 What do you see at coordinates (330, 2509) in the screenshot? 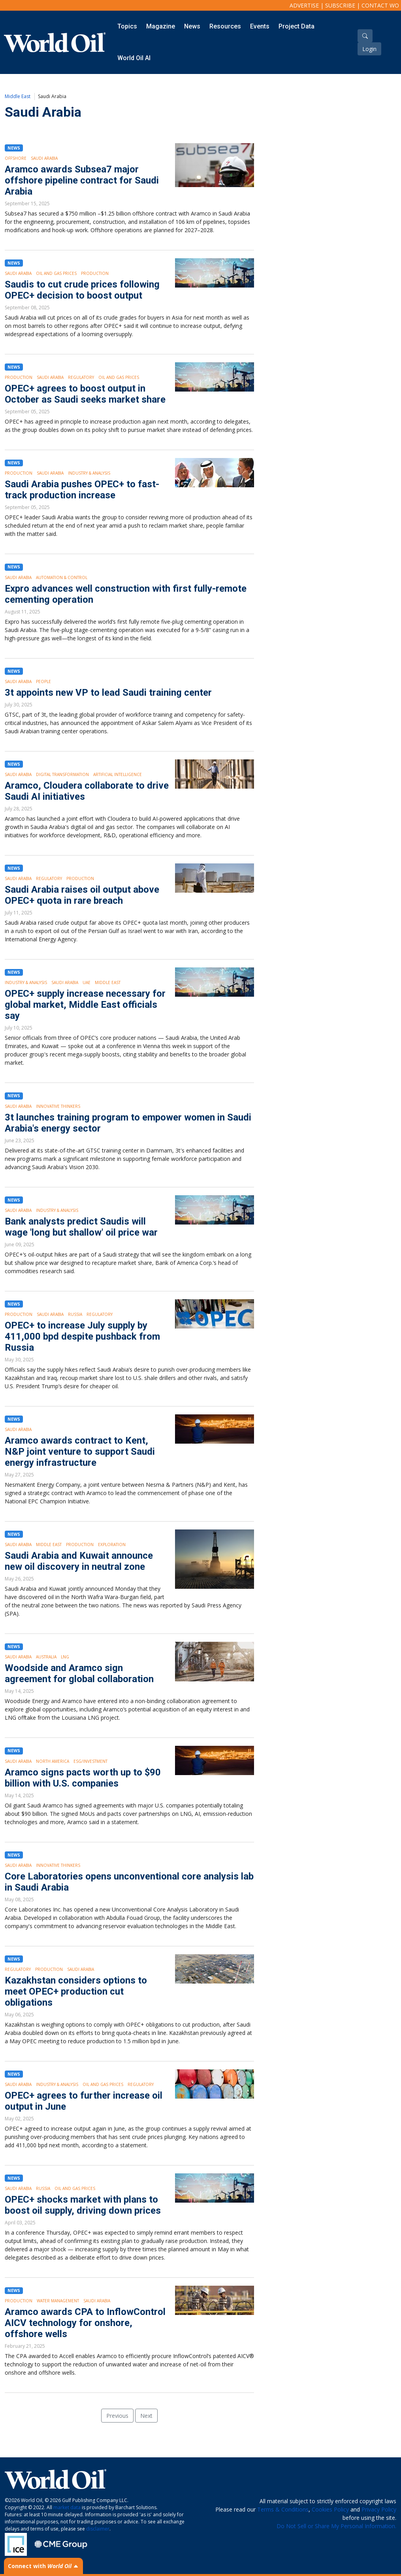
I see `Cookies Policy` at bounding box center [330, 2509].